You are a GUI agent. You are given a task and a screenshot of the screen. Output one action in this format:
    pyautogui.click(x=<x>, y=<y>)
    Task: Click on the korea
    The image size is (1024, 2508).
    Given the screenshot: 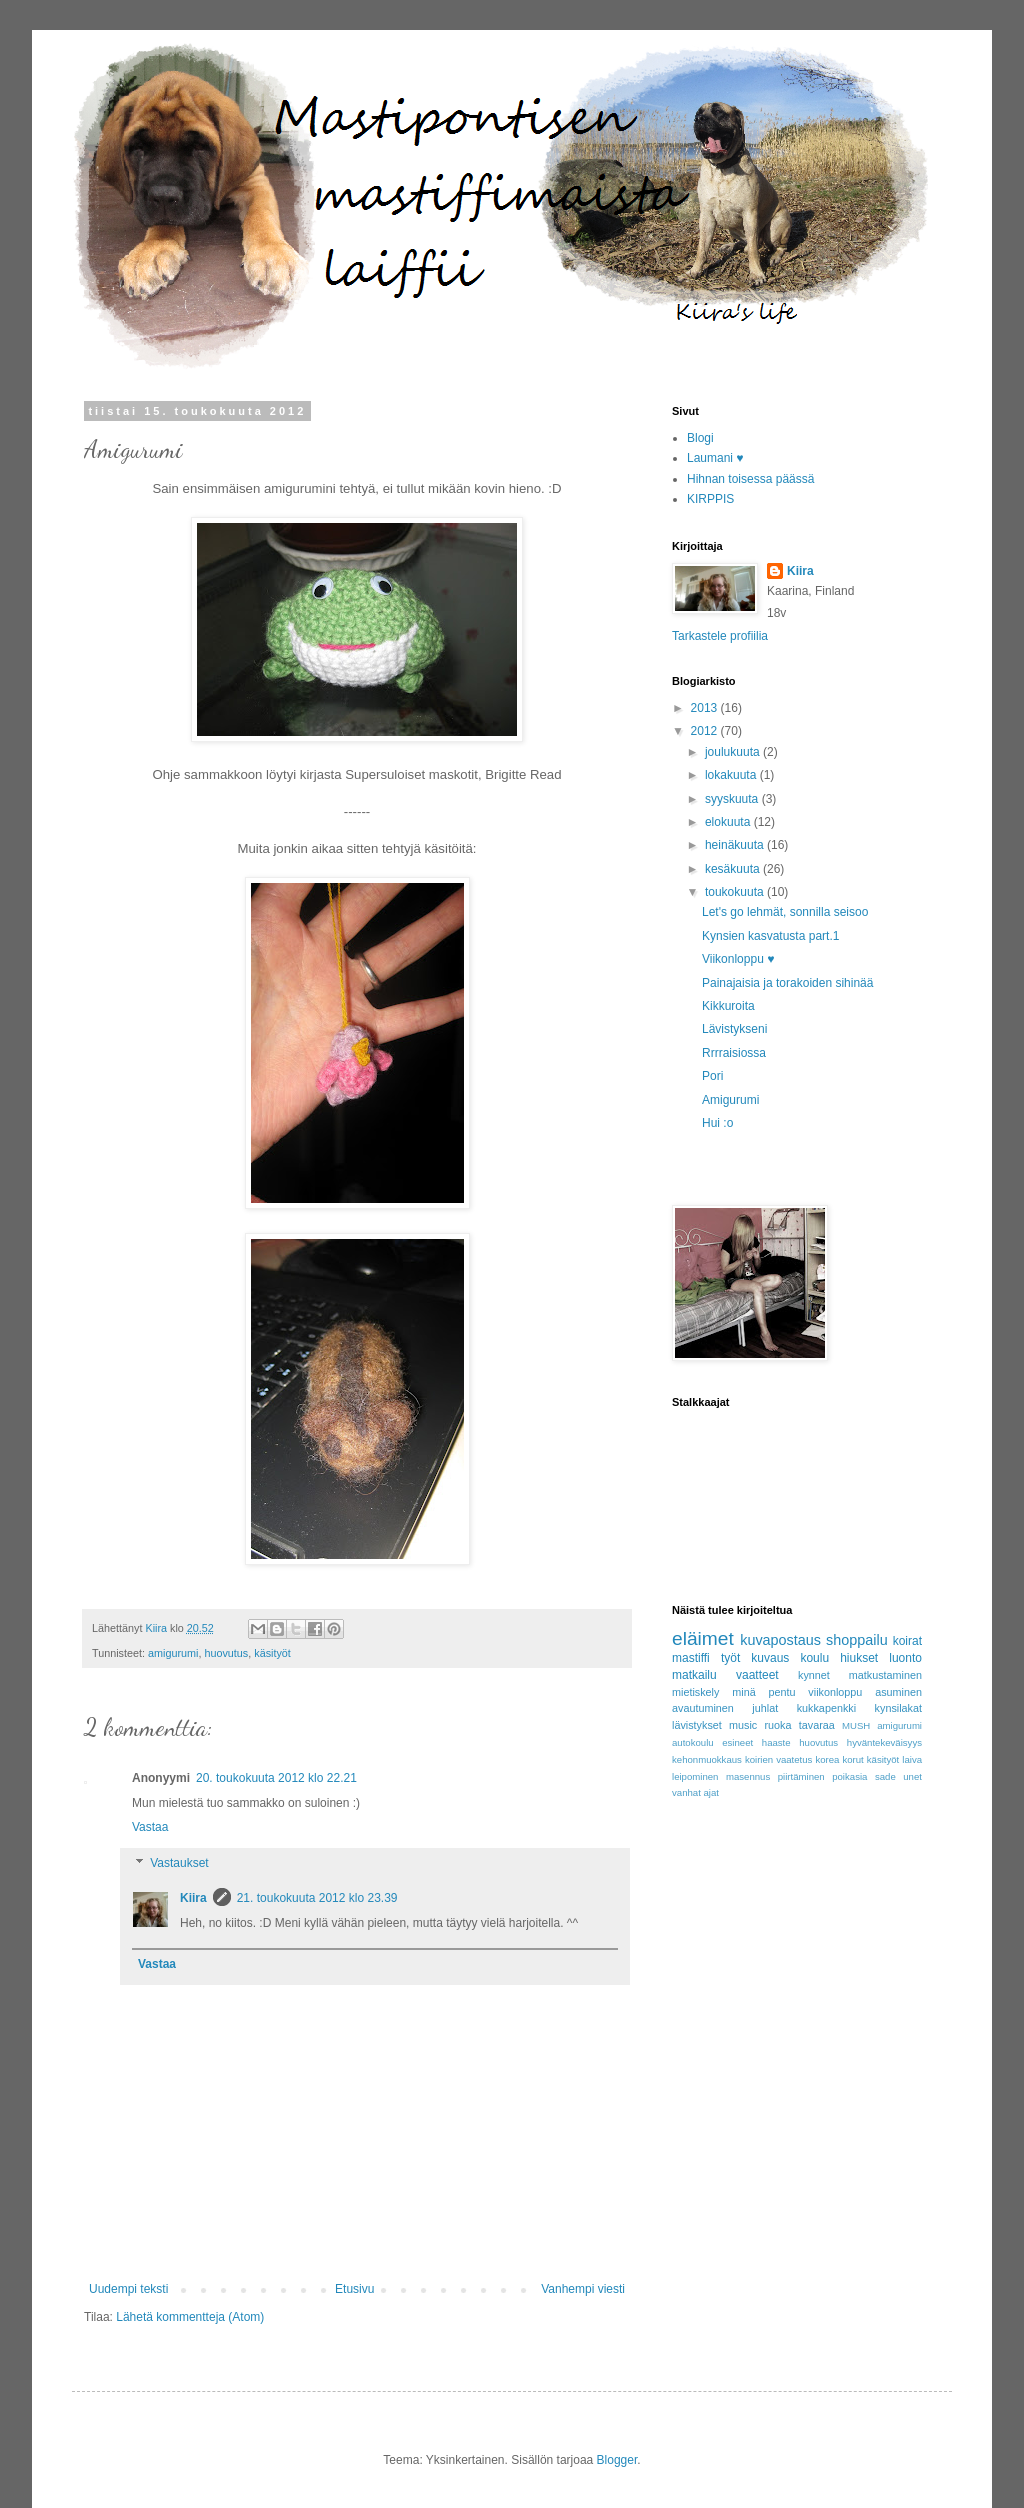 What is the action you would take?
    pyautogui.click(x=827, y=1759)
    